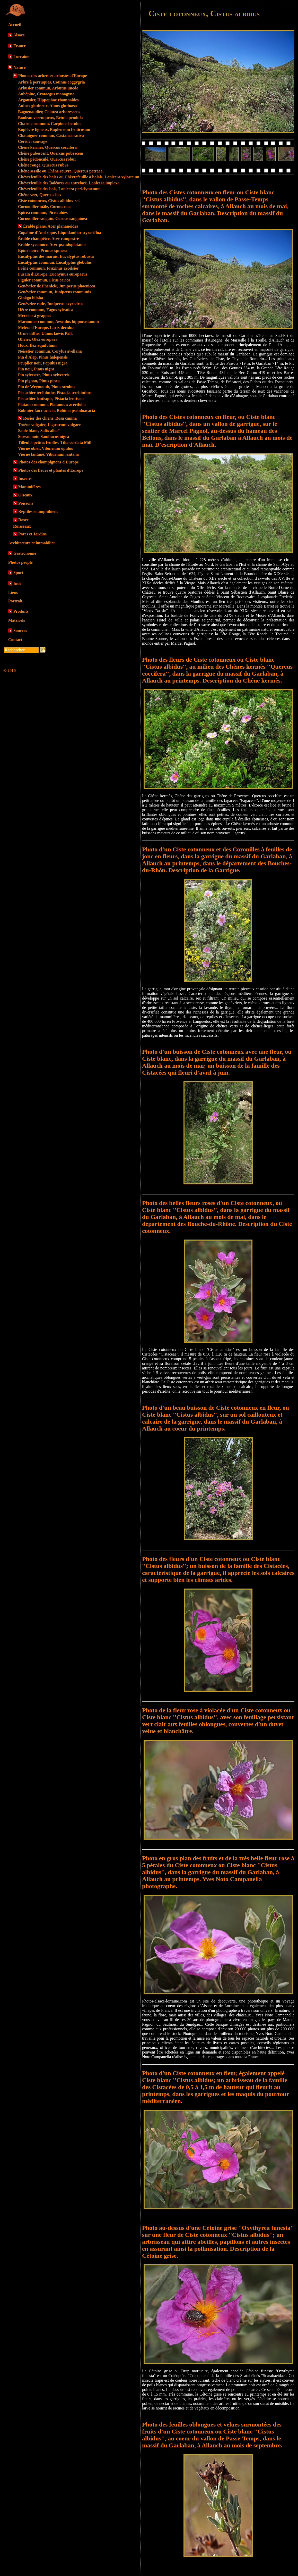  I want to click on Accueil, so click(14, 24).